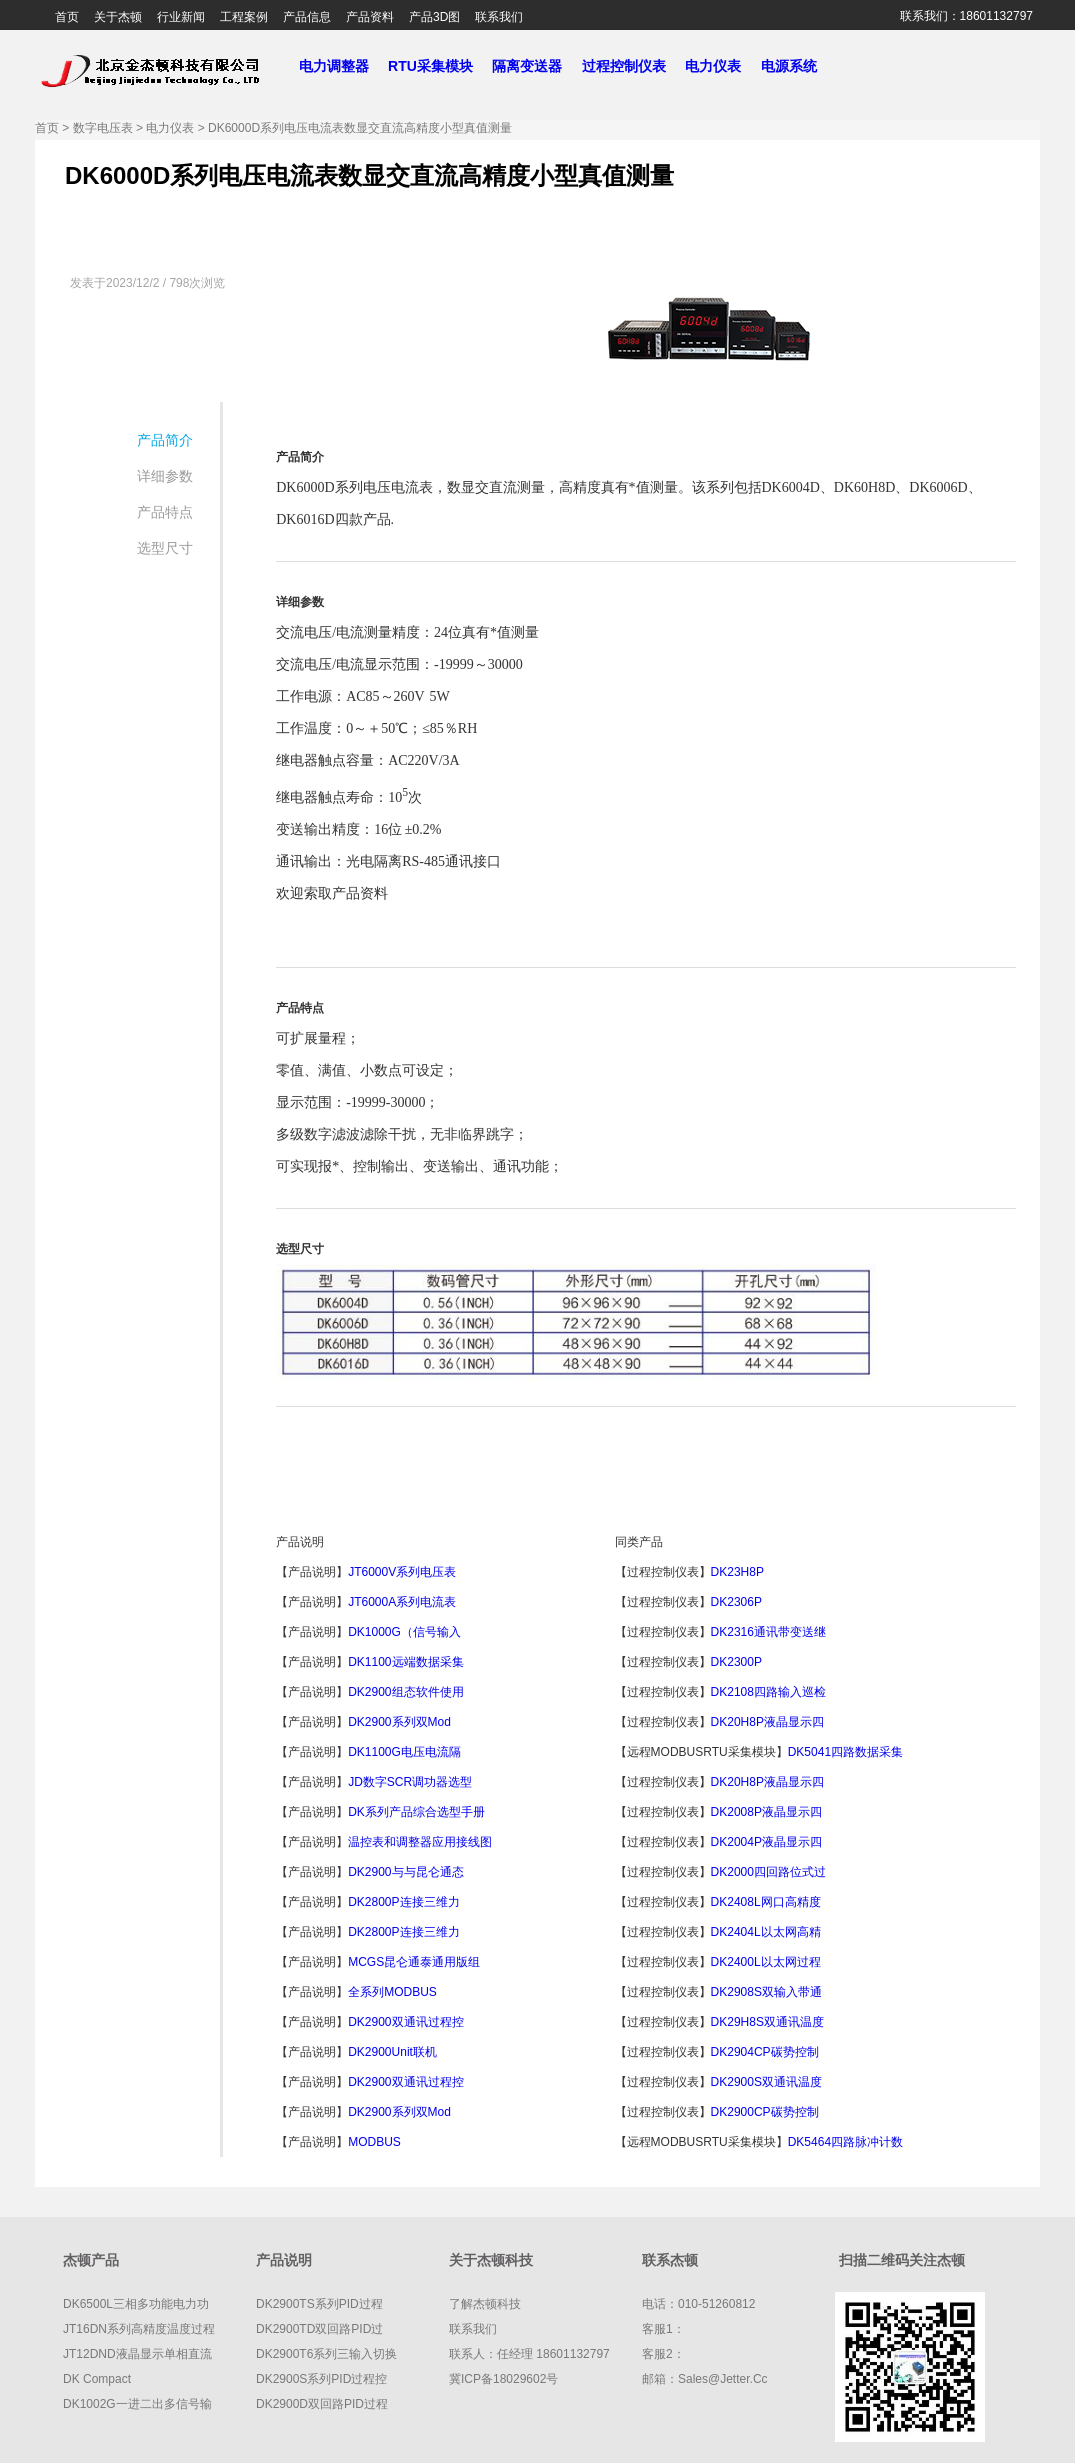  I want to click on JT6000A系列电流表, so click(402, 1602).